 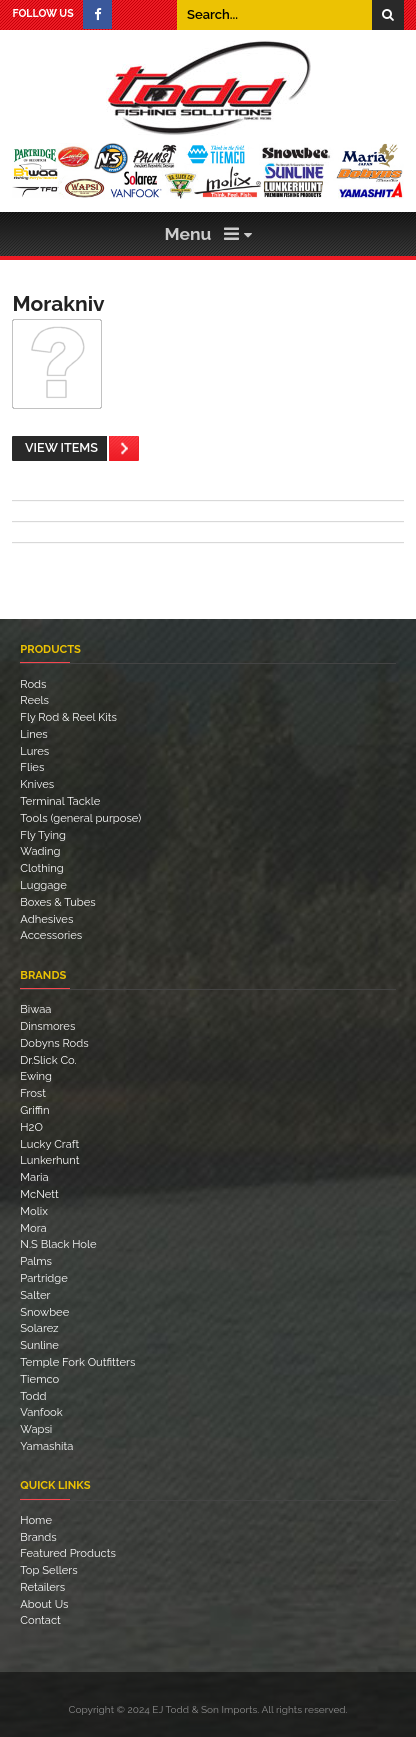 I want to click on Boxes & Tubes, so click(x=57, y=902).